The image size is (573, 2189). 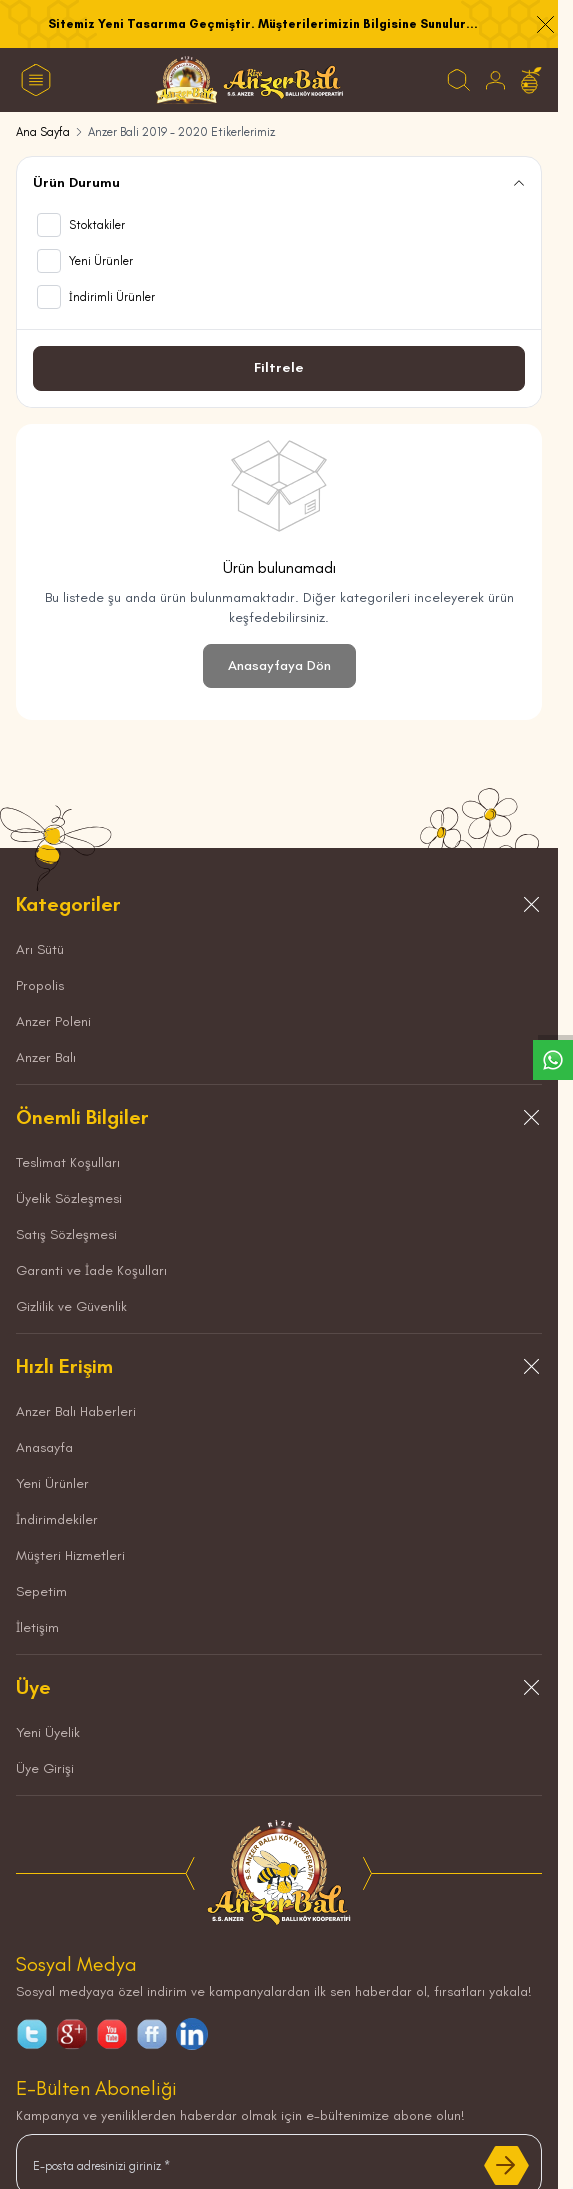 What do you see at coordinates (43, 132) in the screenshot?
I see `Ana Sayfa` at bounding box center [43, 132].